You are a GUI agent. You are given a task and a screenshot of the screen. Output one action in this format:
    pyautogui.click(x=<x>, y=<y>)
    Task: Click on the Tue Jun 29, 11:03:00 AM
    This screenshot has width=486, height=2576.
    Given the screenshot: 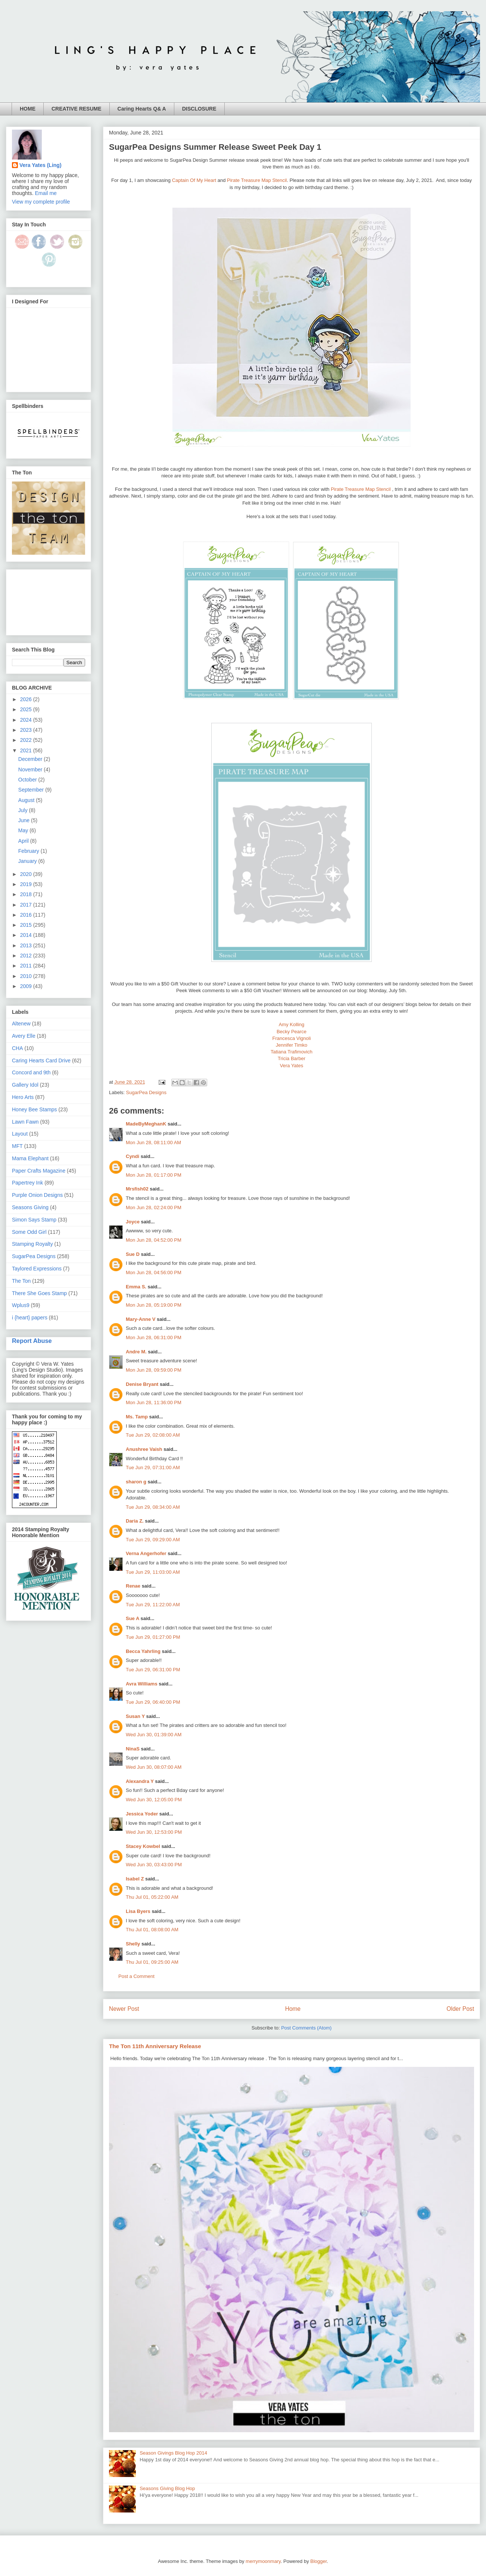 What is the action you would take?
    pyautogui.click(x=153, y=1572)
    